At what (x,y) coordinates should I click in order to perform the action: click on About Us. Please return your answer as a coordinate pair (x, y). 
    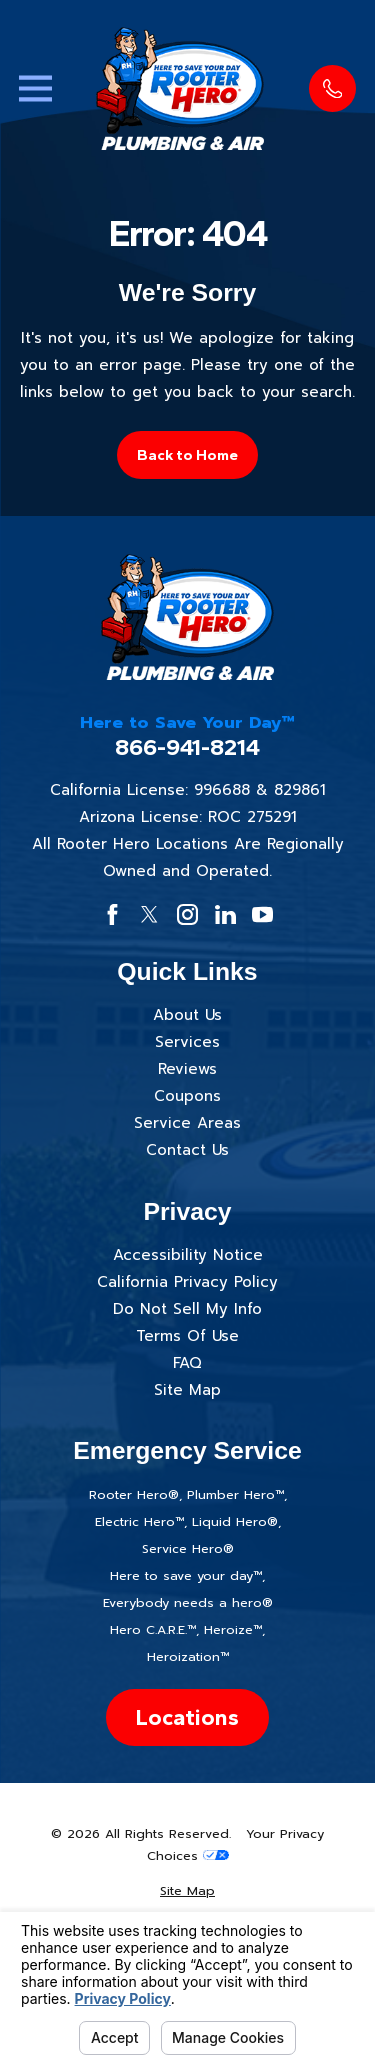
    Looking at the image, I should click on (187, 1015).